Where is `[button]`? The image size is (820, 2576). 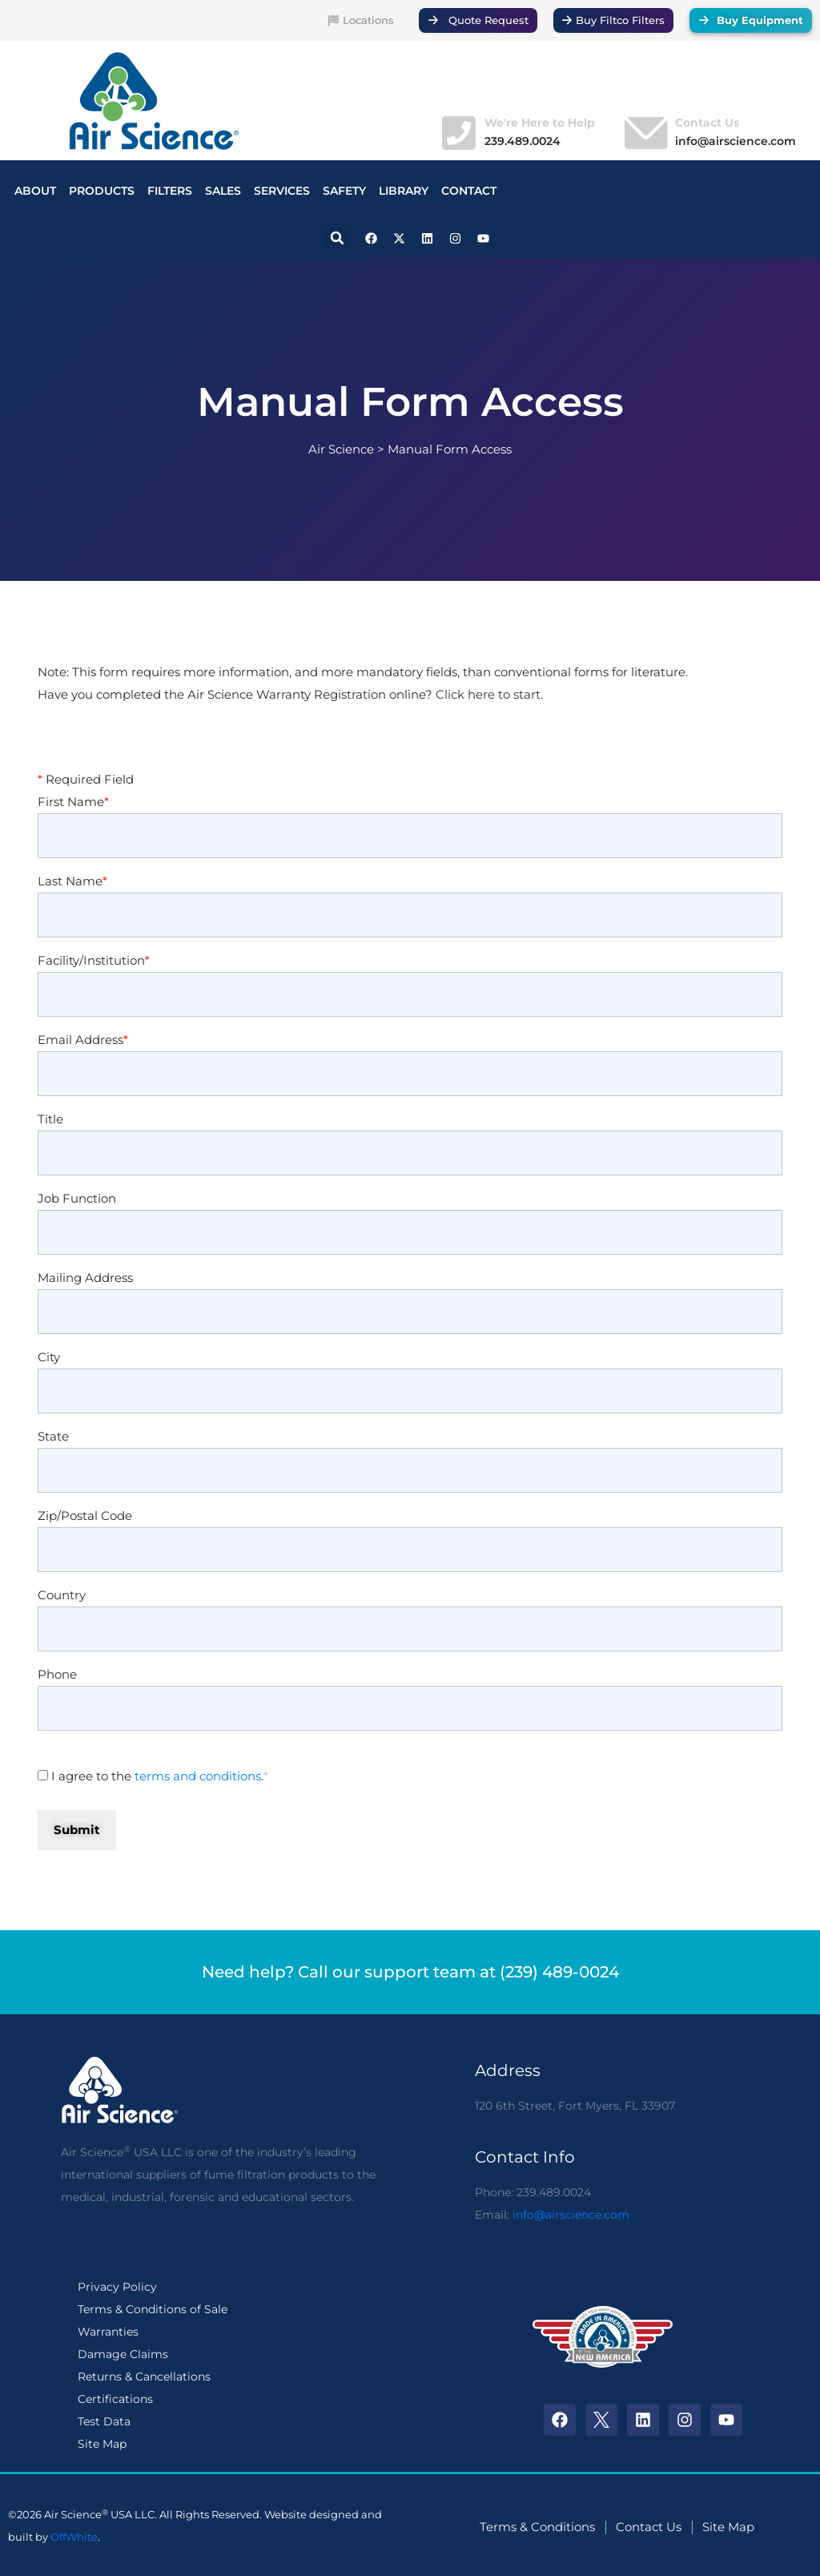 [button] is located at coordinates (337, 238).